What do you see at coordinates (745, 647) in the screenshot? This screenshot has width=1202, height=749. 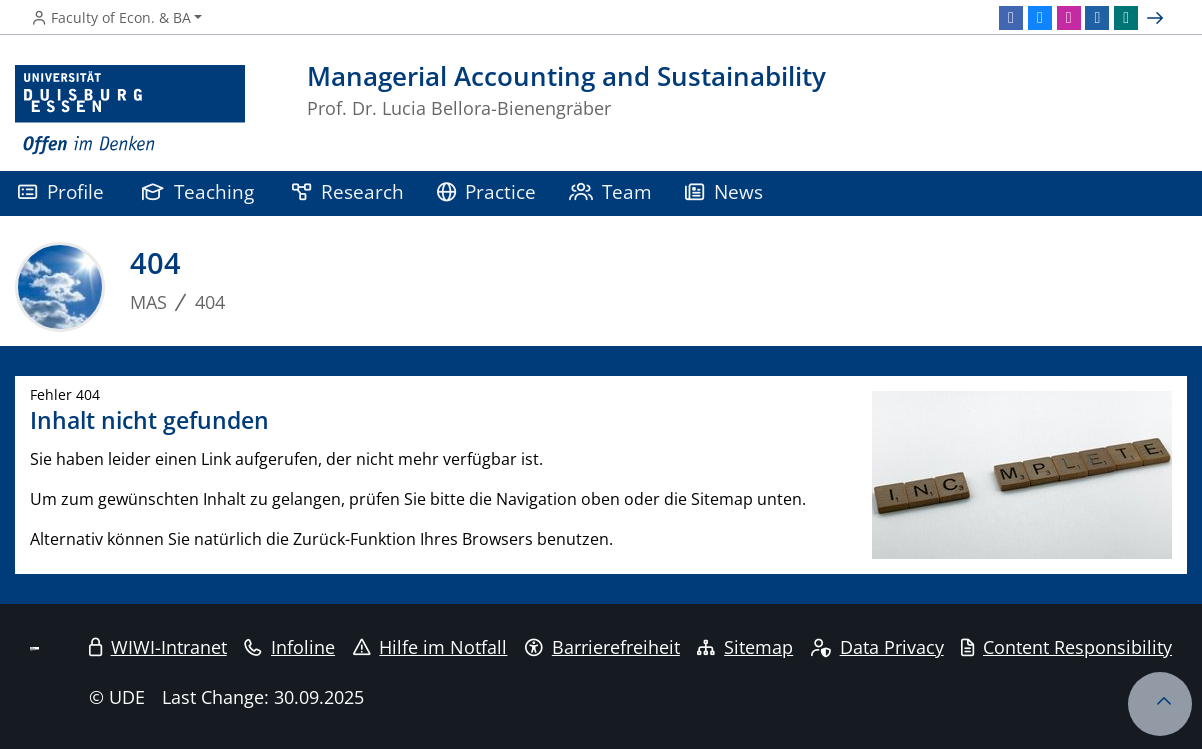 I see `Sitemap` at bounding box center [745, 647].